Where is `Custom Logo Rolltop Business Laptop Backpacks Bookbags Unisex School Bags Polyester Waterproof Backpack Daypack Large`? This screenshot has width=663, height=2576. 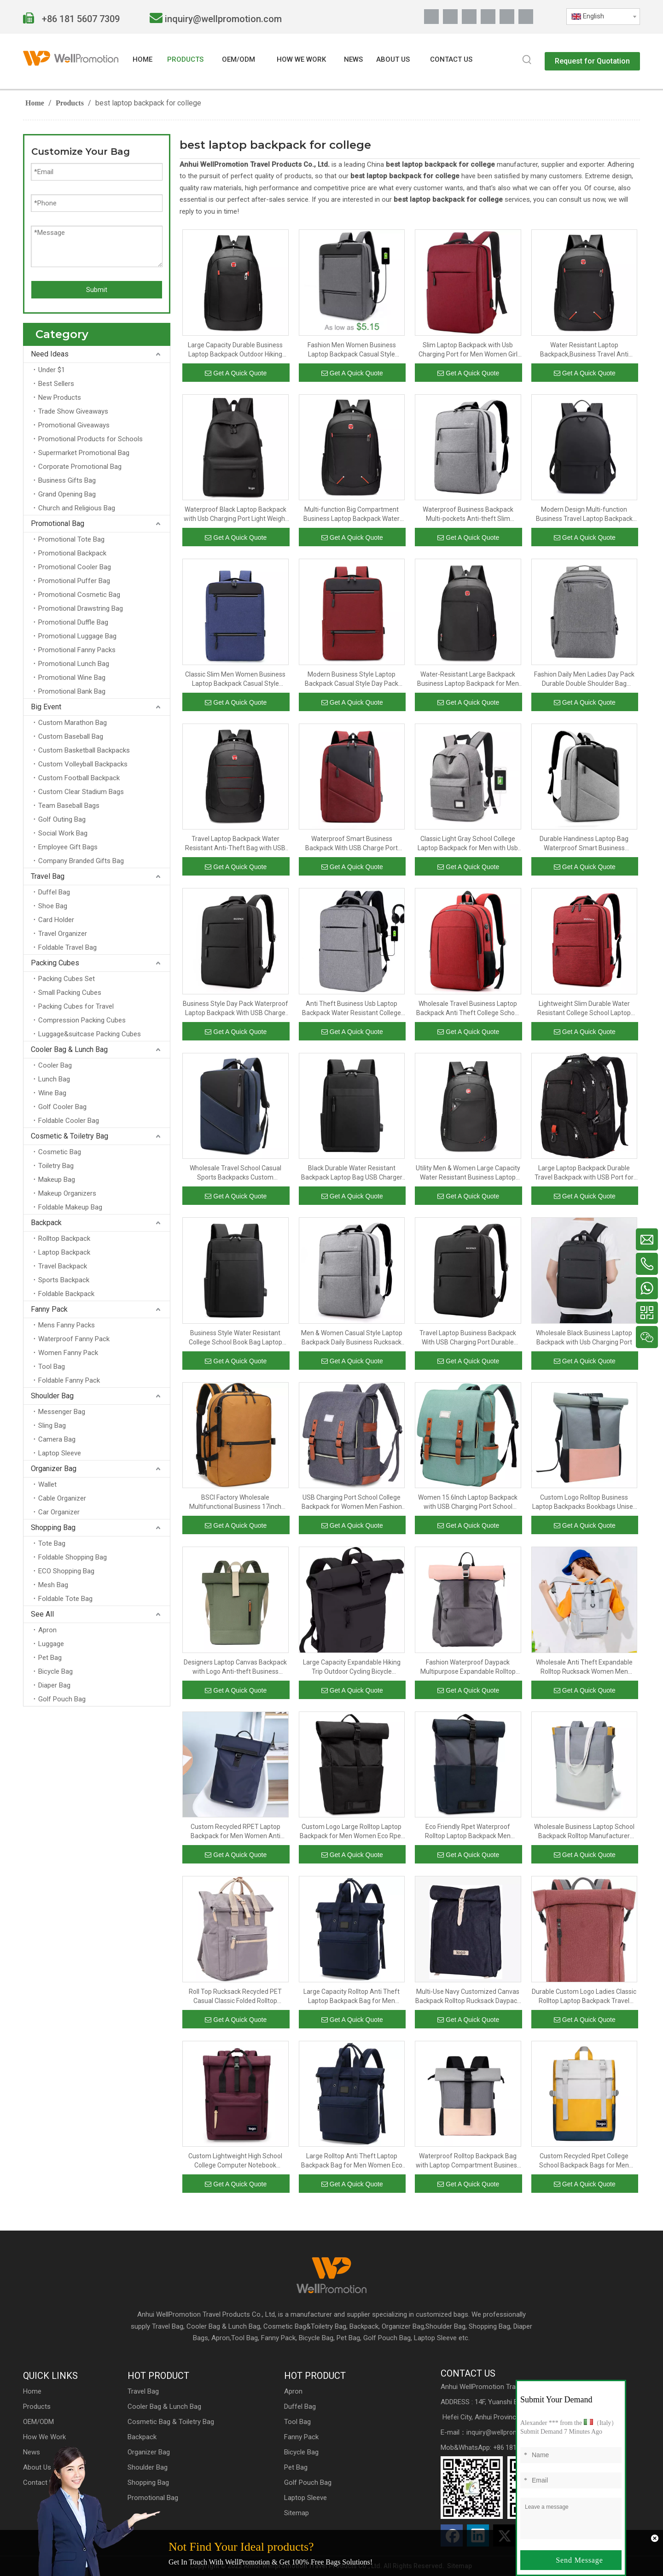
Custom Logo Rolltop Business Laptop Backpacks Bookbags Unisex School Bags Polyester Waterproof Backpack Daypack Large is located at coordinates (584, 1502).